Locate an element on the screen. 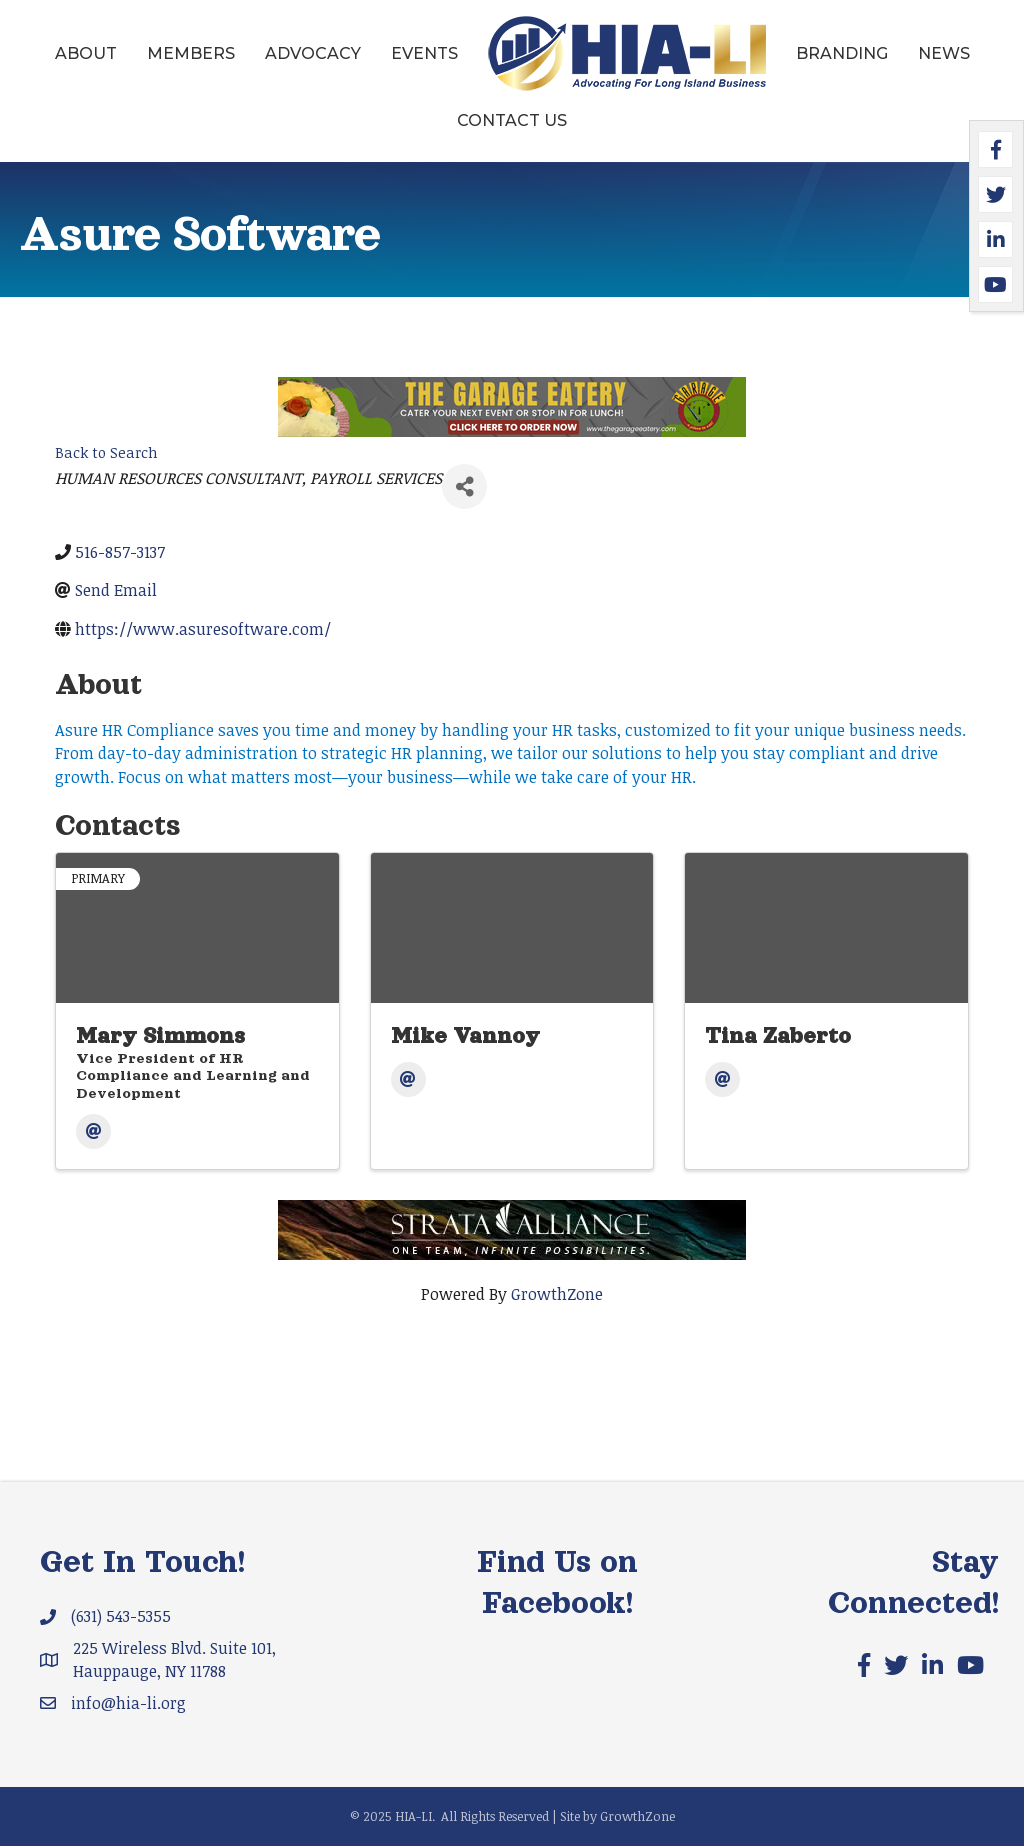  Branding is located at coordinates (842, 53).